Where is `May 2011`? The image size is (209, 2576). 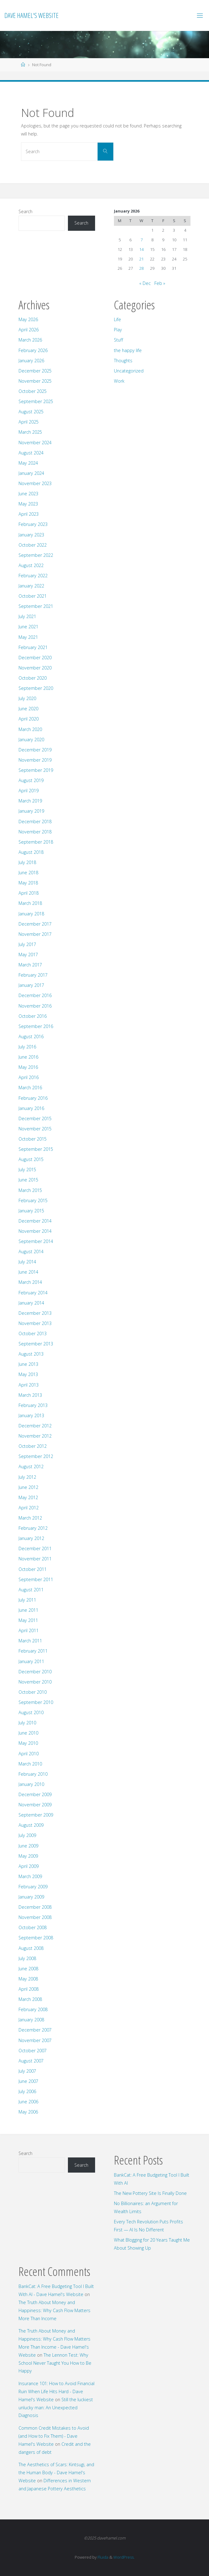
May 2011 is located at coordinates (28, 1620).